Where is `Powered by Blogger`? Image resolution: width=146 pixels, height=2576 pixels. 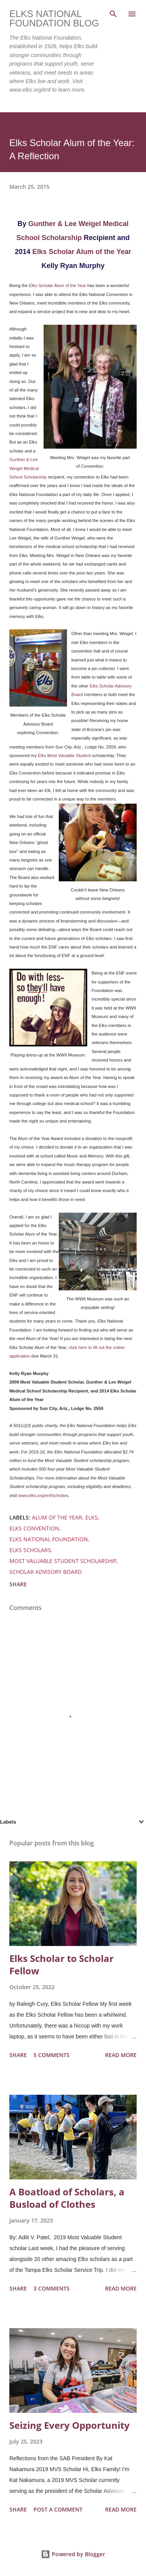
Powered by Blogger is located at coordinates (73, 2554).